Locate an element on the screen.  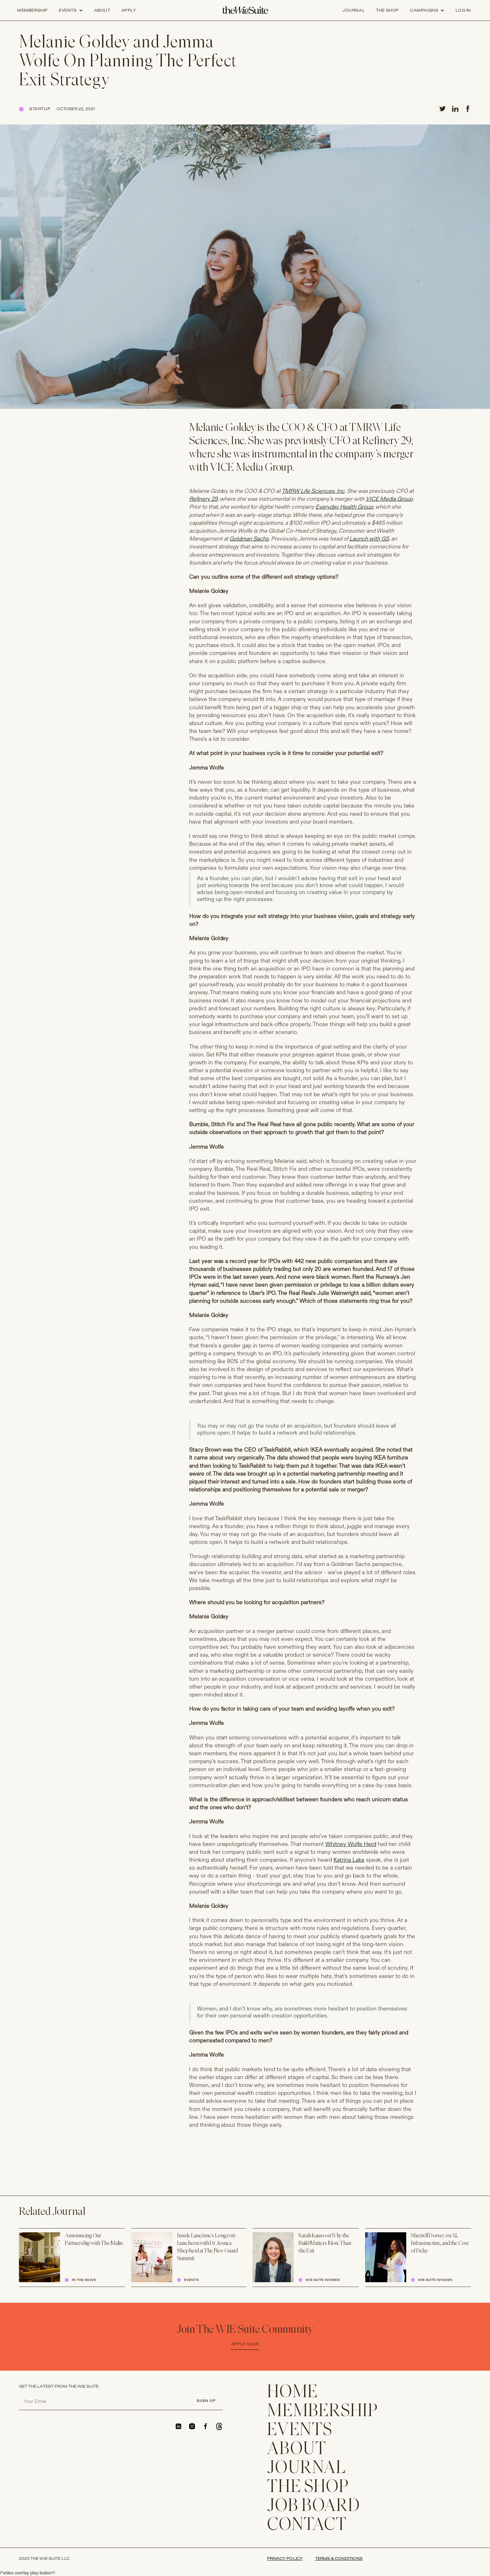
Membership is located at coordinates (32, 10).